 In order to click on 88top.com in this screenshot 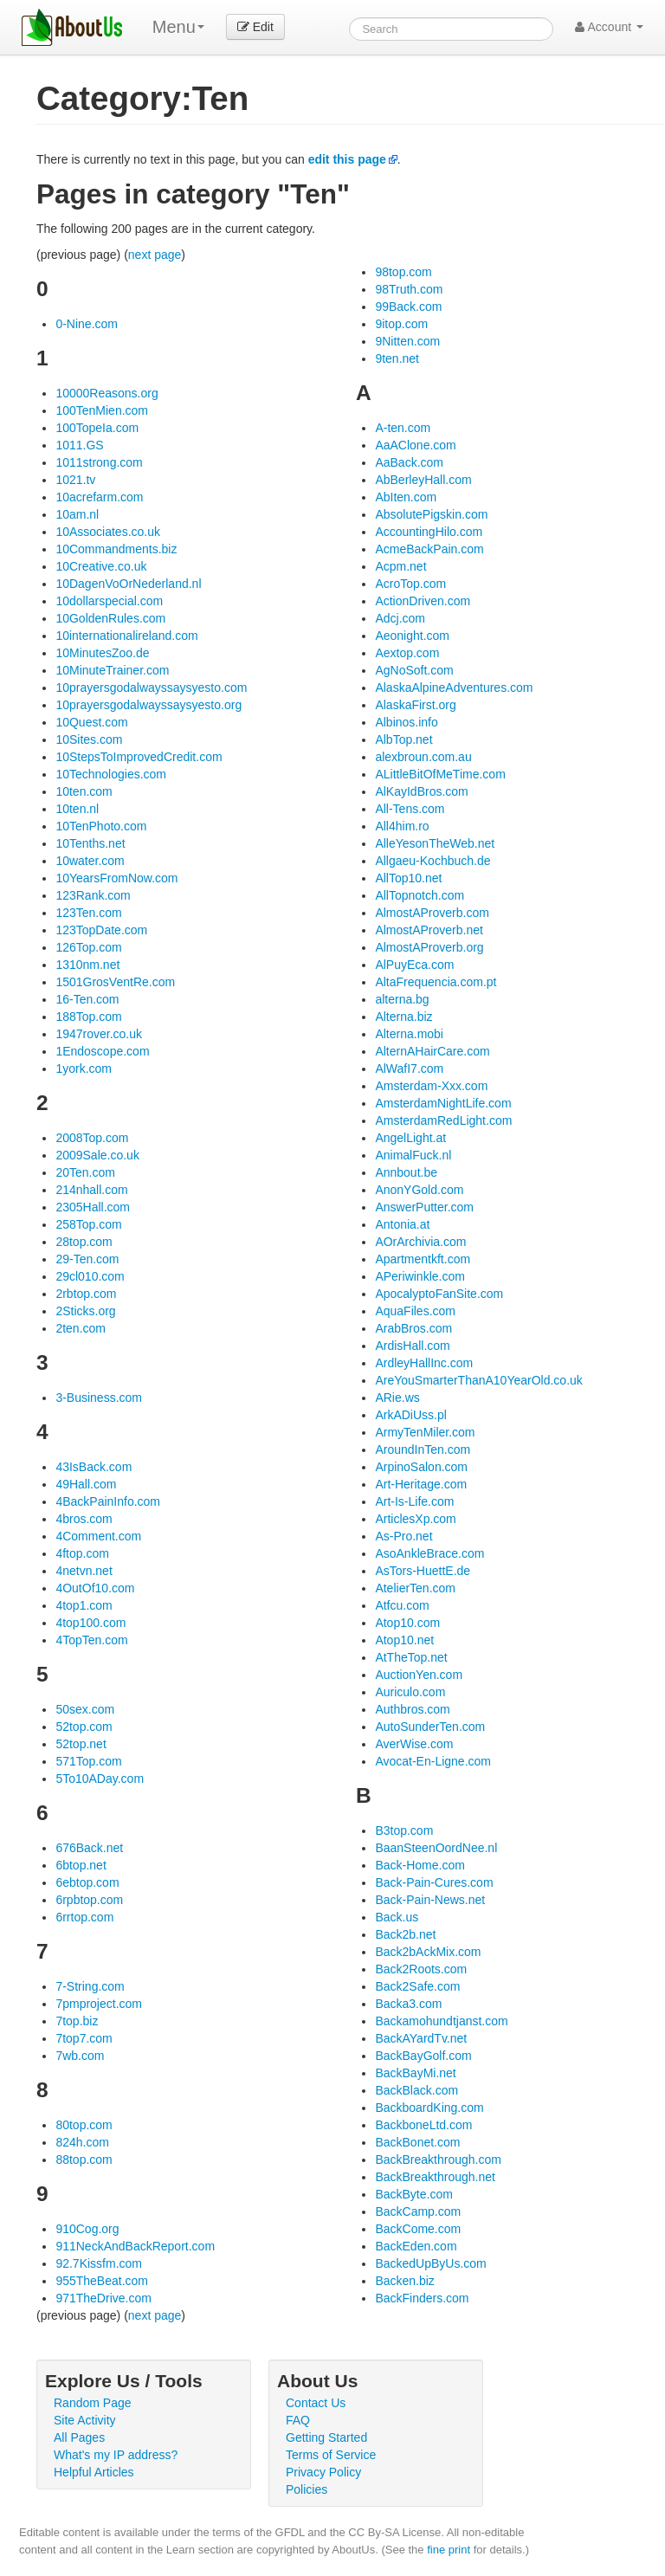, I will do `click(83, 2159)`.